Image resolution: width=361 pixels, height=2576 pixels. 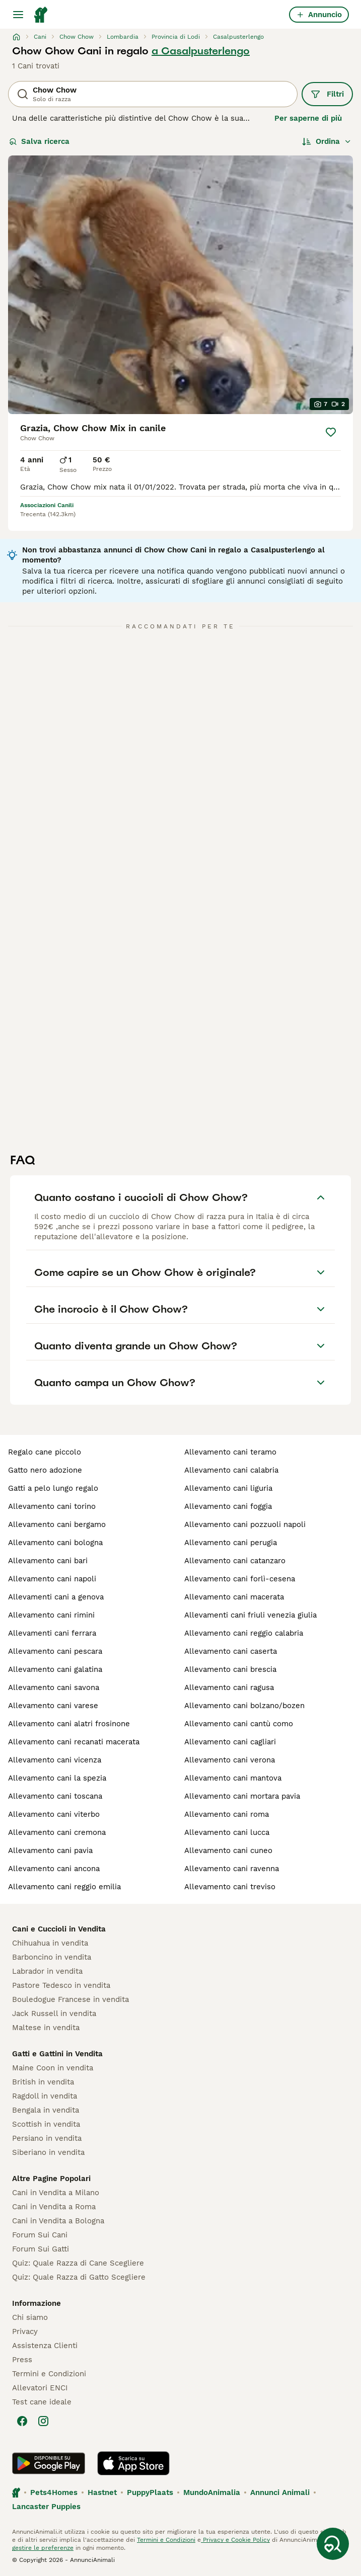 I want to click on allevamento cani napoli, so click(x=52, y=1578).